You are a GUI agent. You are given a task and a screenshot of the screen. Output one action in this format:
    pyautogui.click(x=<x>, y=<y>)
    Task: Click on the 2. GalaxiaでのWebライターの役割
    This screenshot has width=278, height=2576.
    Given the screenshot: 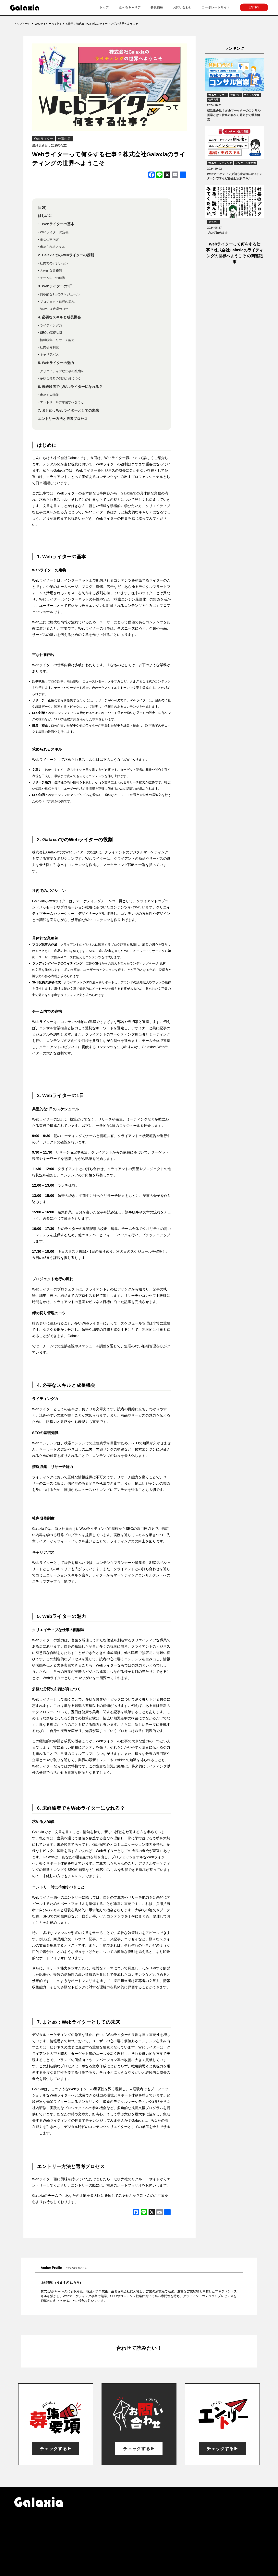 What is the action you would take?
    pyautogui.click(x=66, y=255)
    